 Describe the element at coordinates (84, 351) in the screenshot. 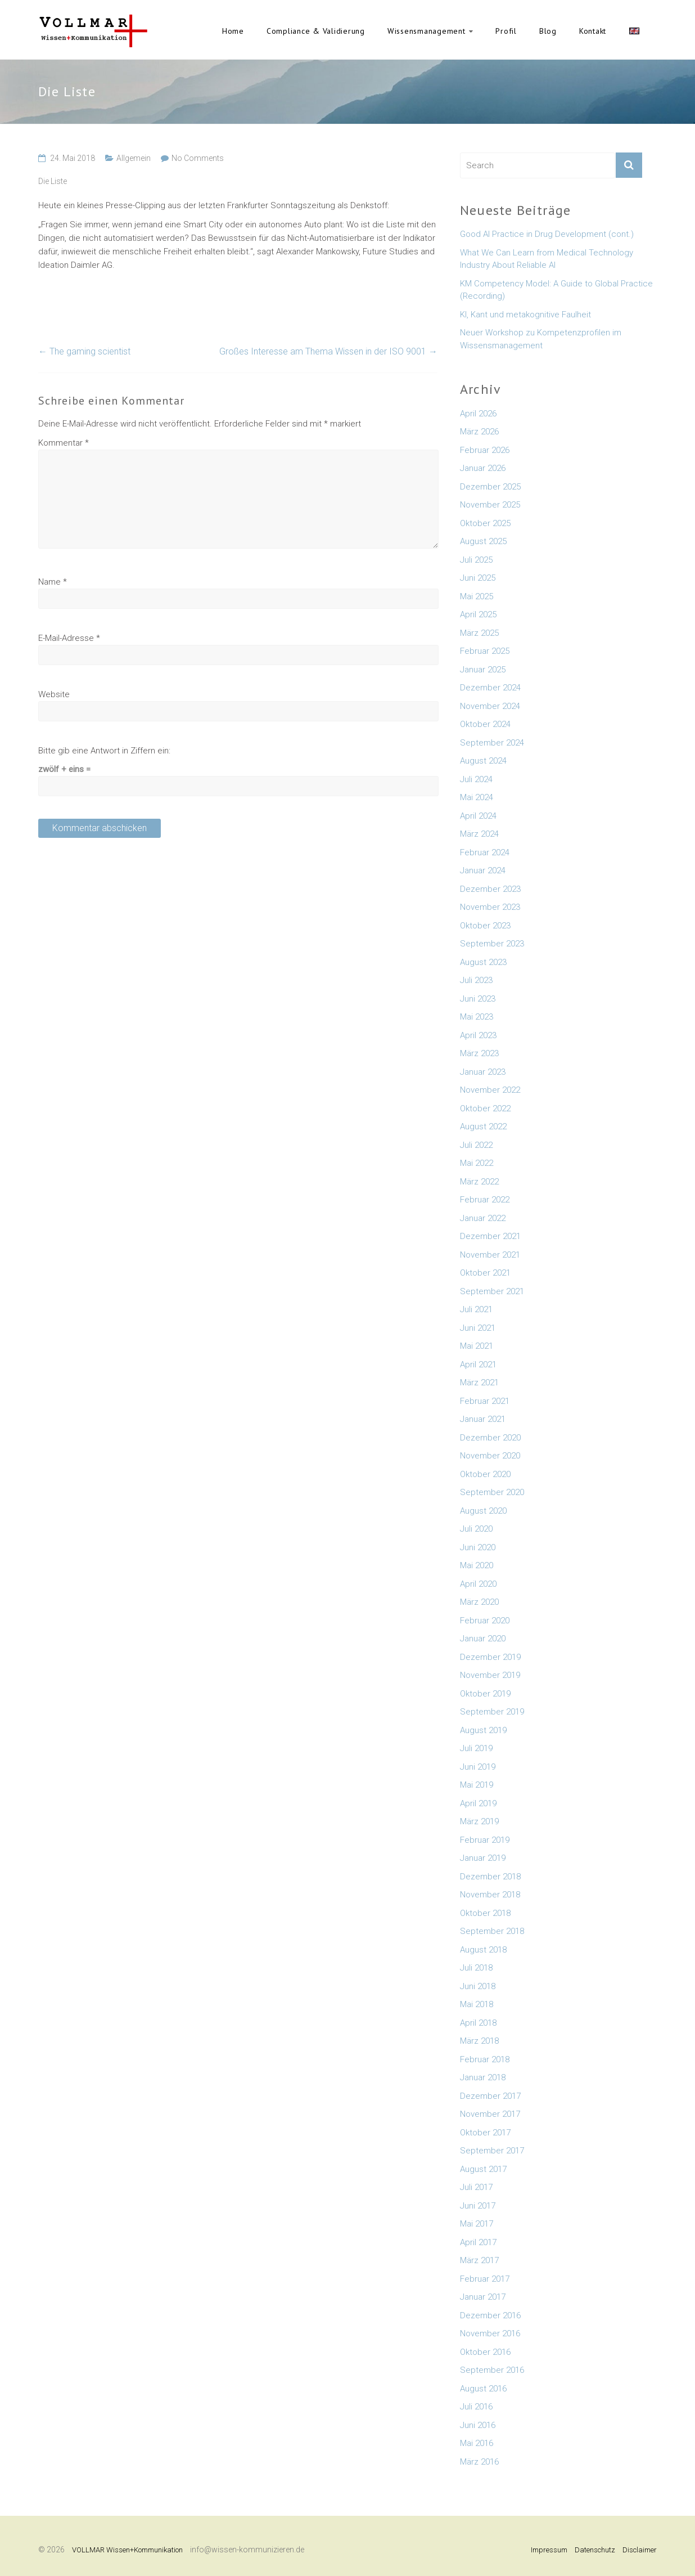

I see `The gaming scientist` at that location.